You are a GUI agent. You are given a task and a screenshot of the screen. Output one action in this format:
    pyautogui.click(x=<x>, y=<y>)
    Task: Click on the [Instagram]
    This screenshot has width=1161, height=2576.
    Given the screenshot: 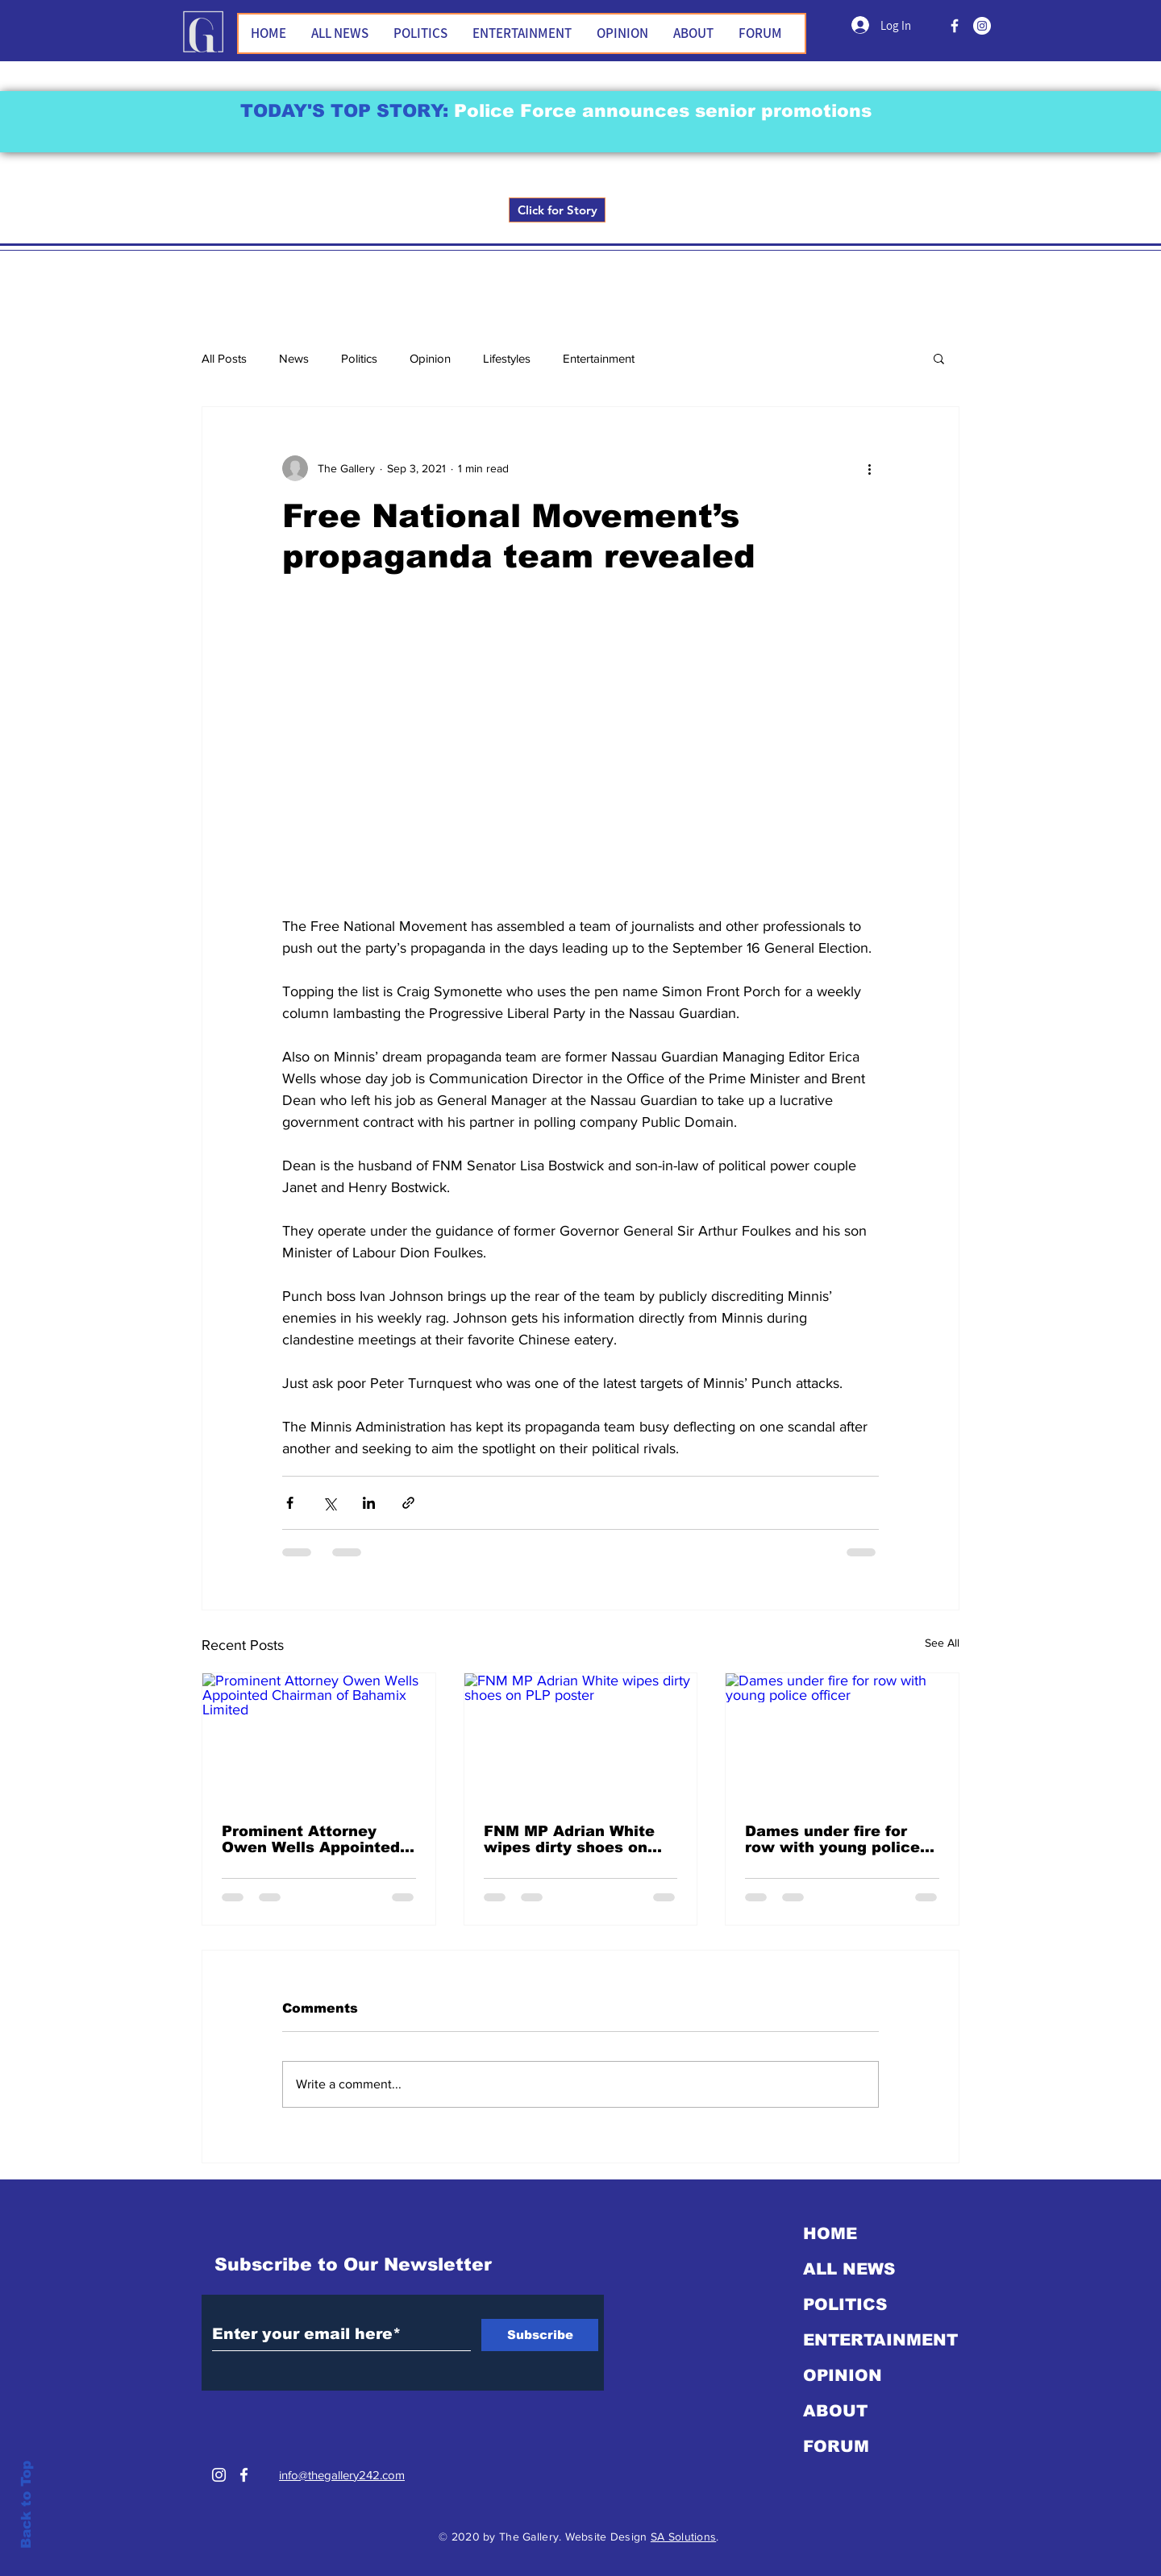 What is the action you would take?
    pyautogui.click(x=982, y=26)
    